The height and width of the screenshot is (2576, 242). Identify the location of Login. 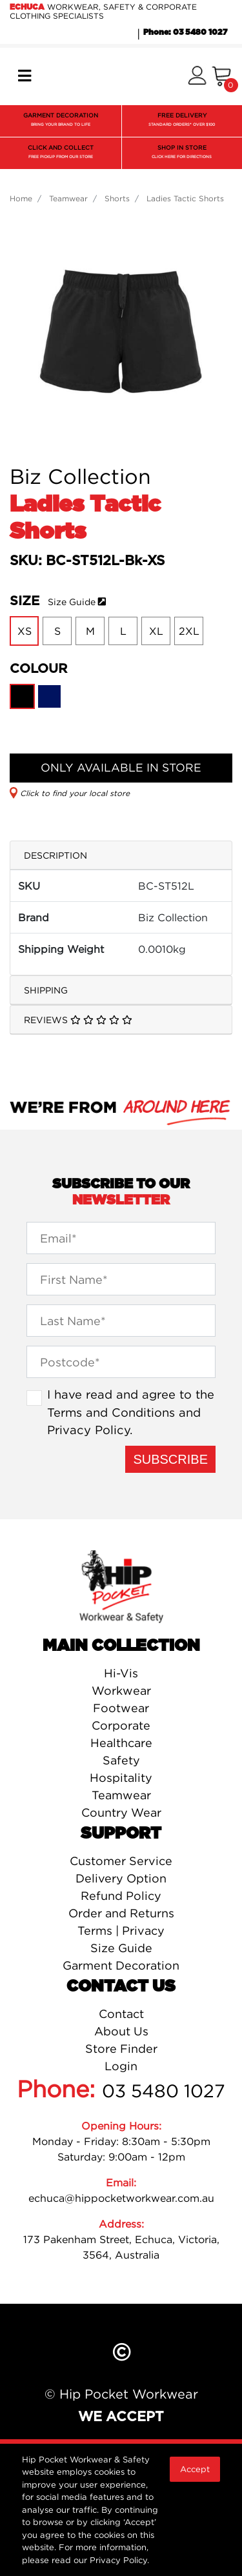
(121, 2066).